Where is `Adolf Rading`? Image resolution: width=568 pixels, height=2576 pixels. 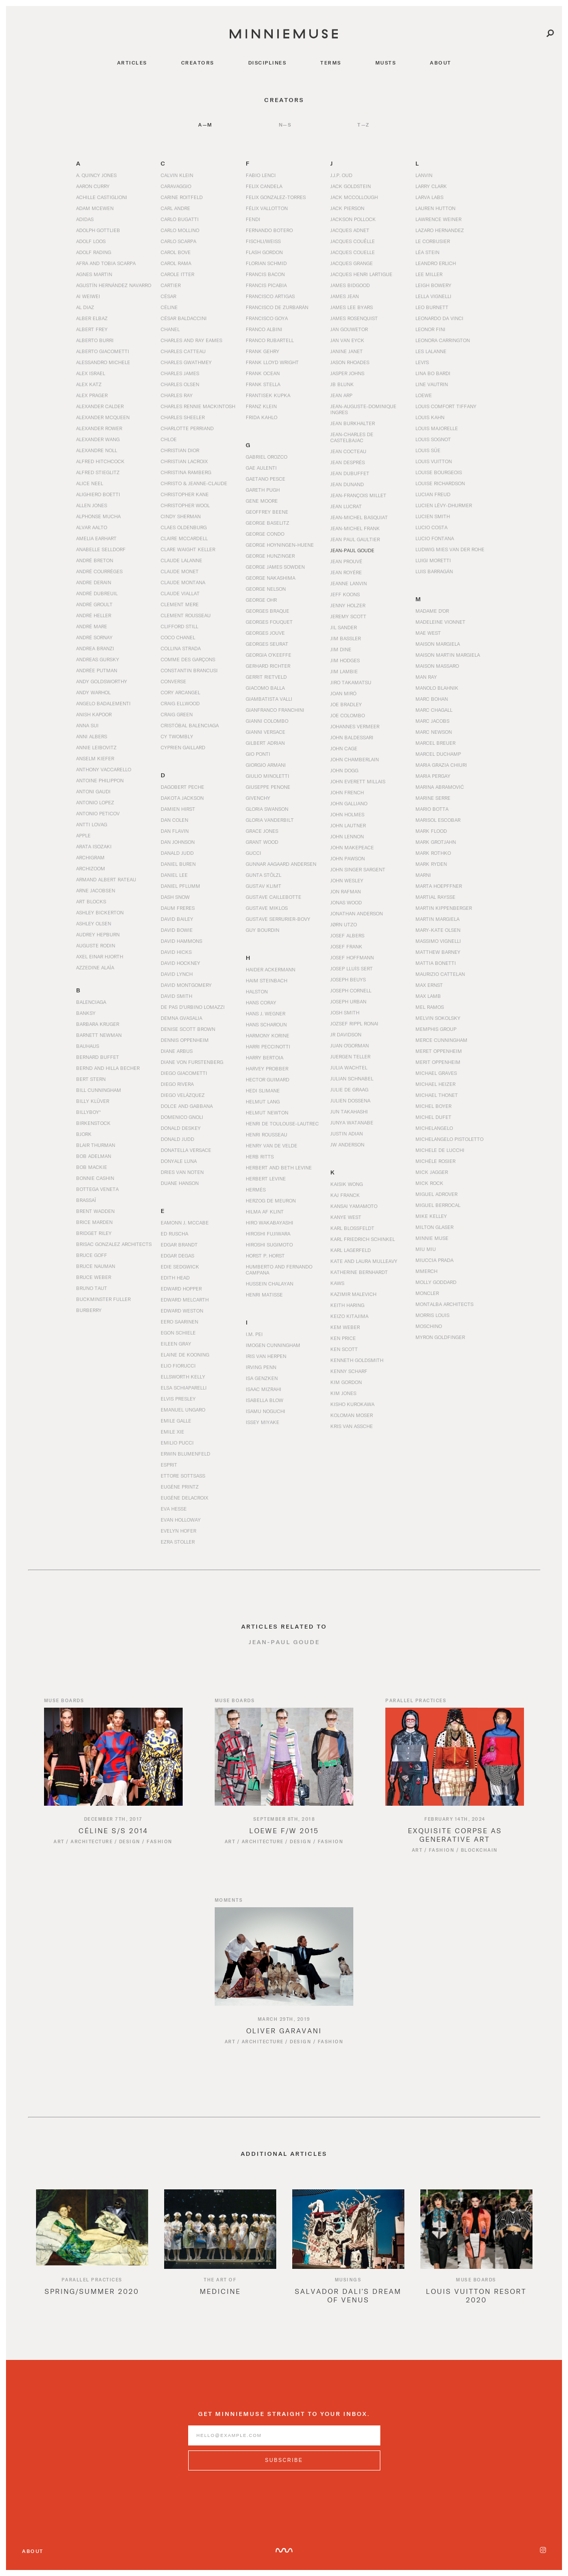
Adolf Rading is located at coordinates (93, 252).